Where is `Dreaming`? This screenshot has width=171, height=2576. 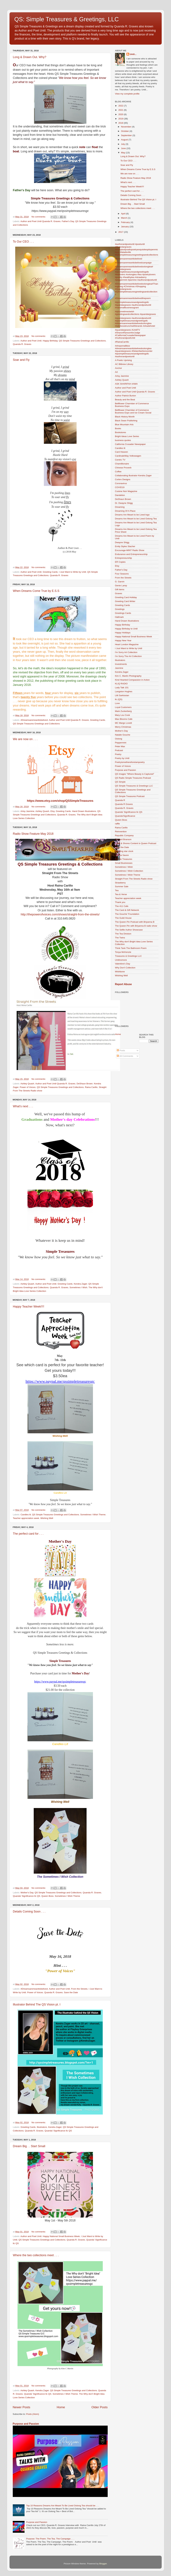
Dreaming is located at coordinates (120, 507).